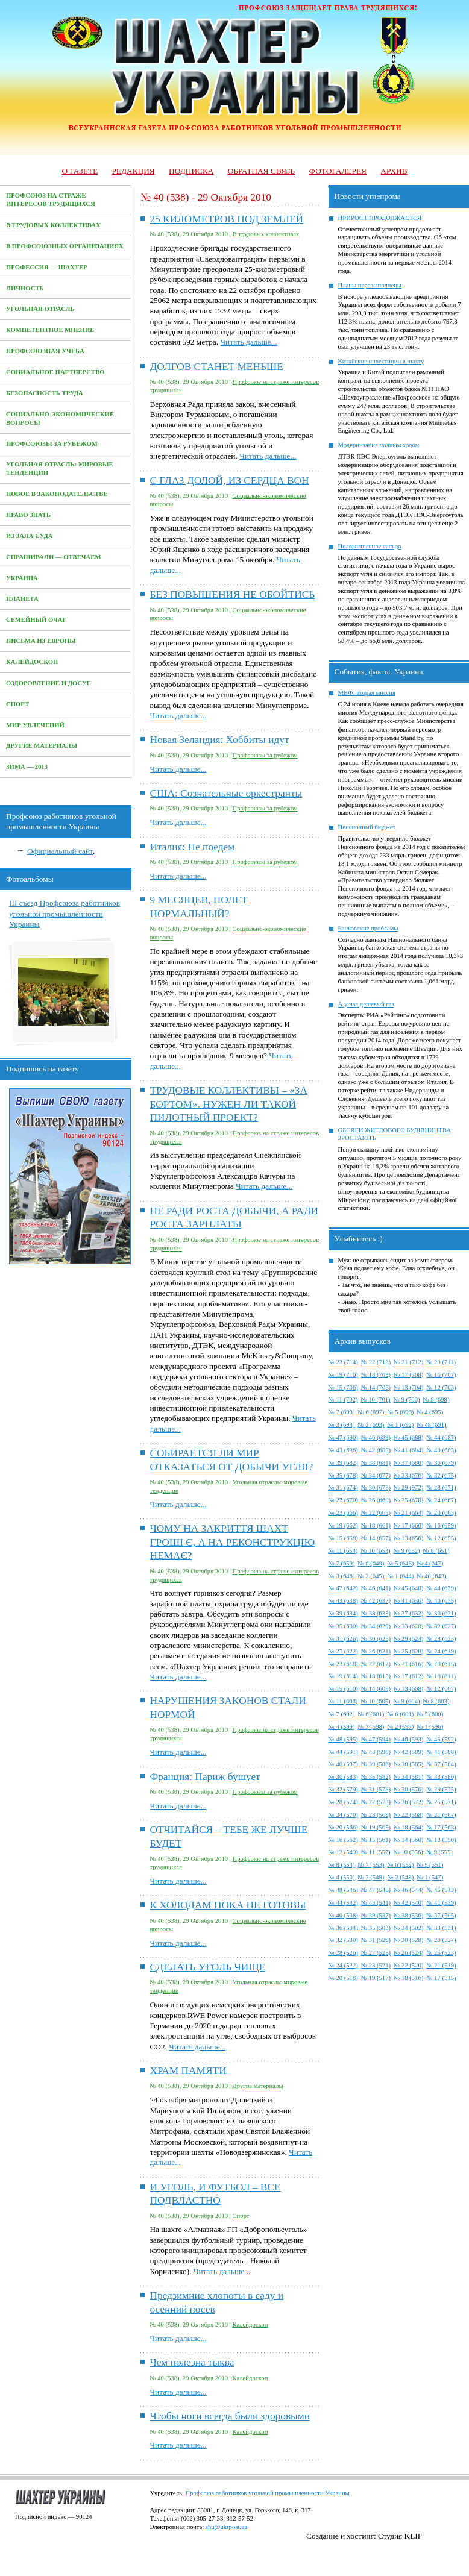  What do you see at coordinates (441, 1437) in the screenshot?
I see `№ 44 (687)` at bounding box center [441, 1437].